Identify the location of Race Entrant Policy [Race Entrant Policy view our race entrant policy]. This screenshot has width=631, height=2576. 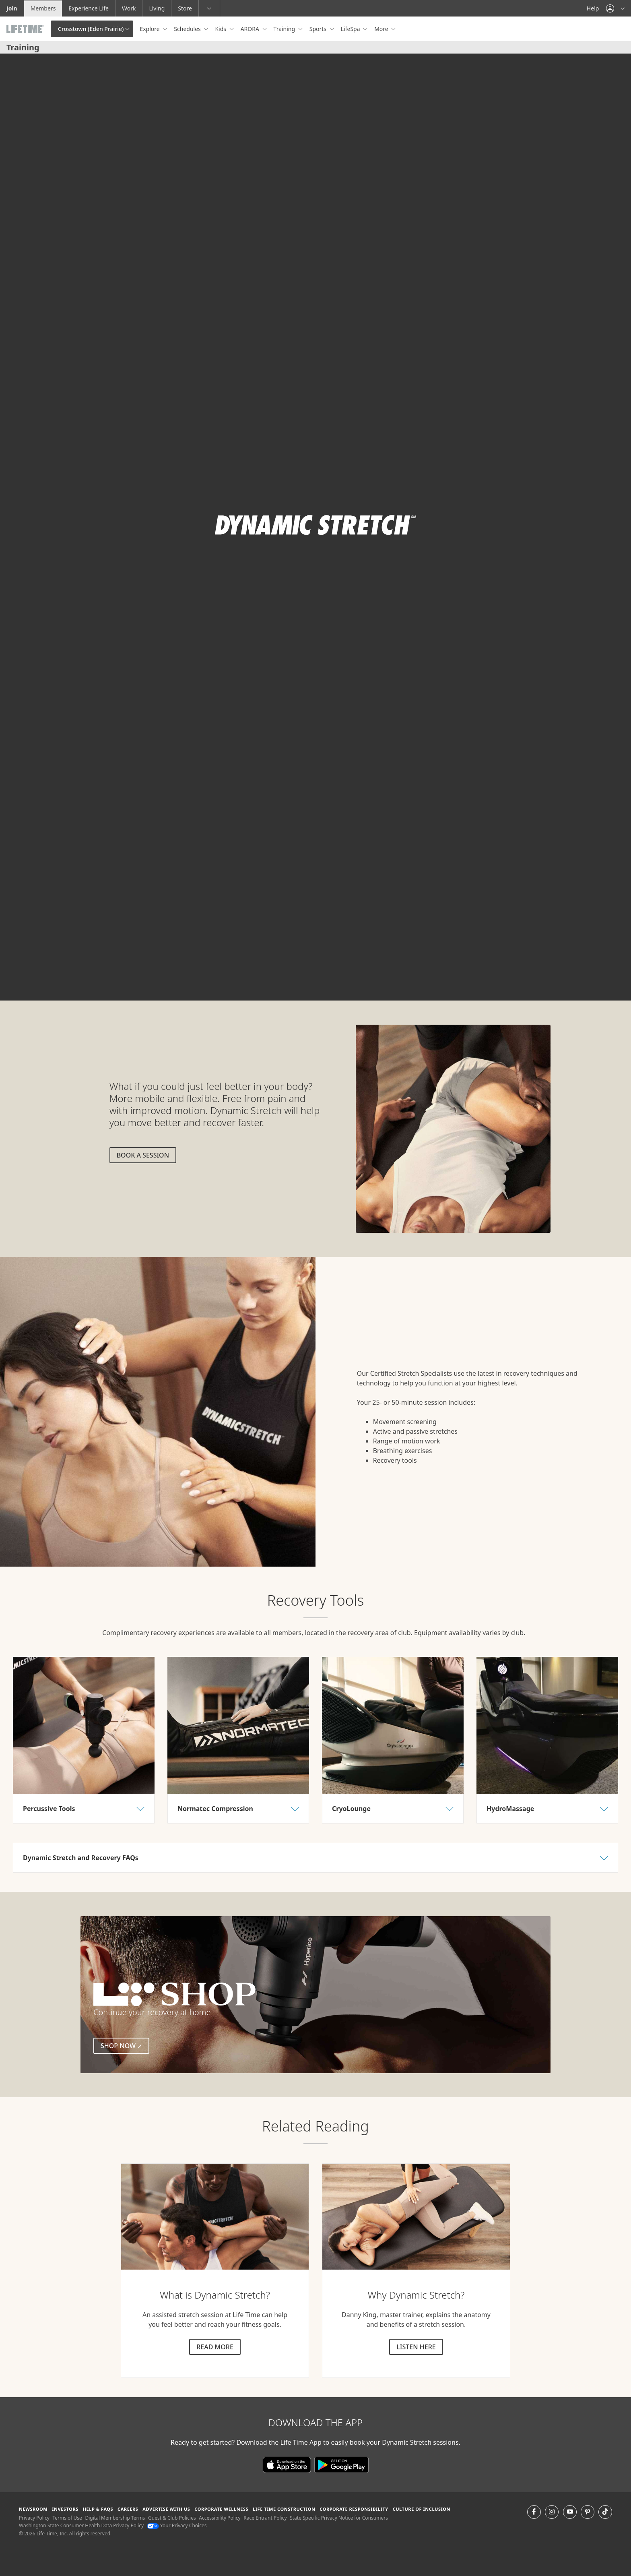
(265, 2517).